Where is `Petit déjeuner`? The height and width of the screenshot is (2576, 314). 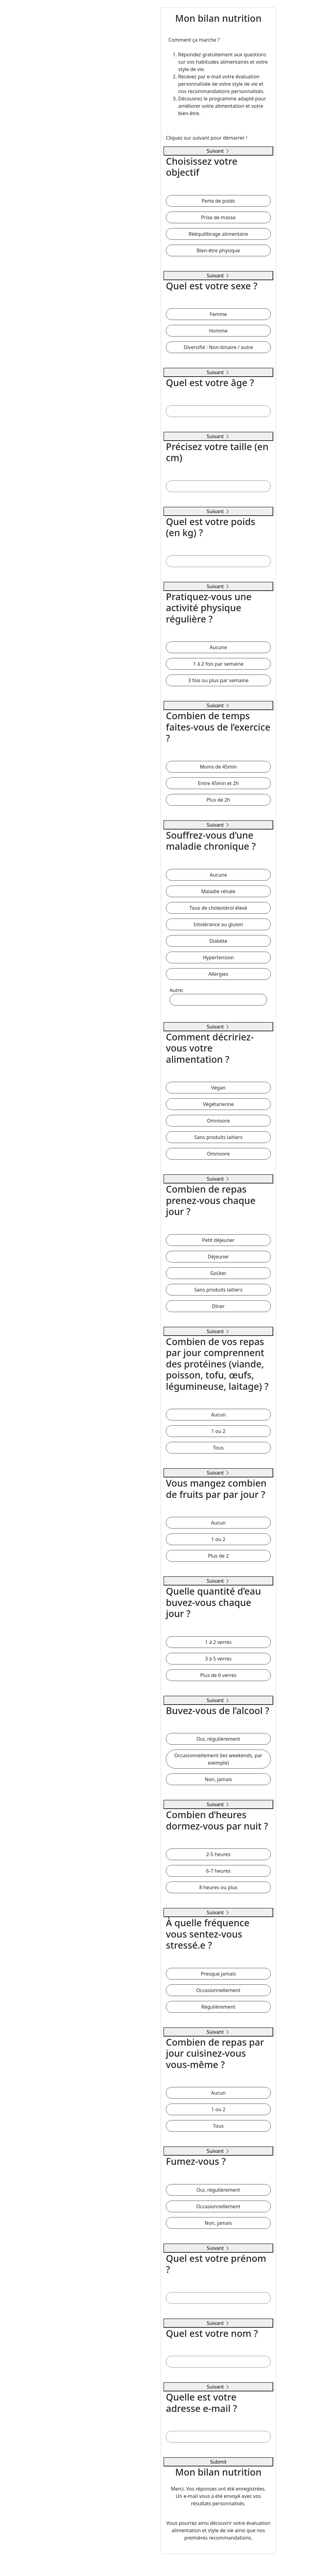 Petit déjeuner is located at coordinates (218, 1240).